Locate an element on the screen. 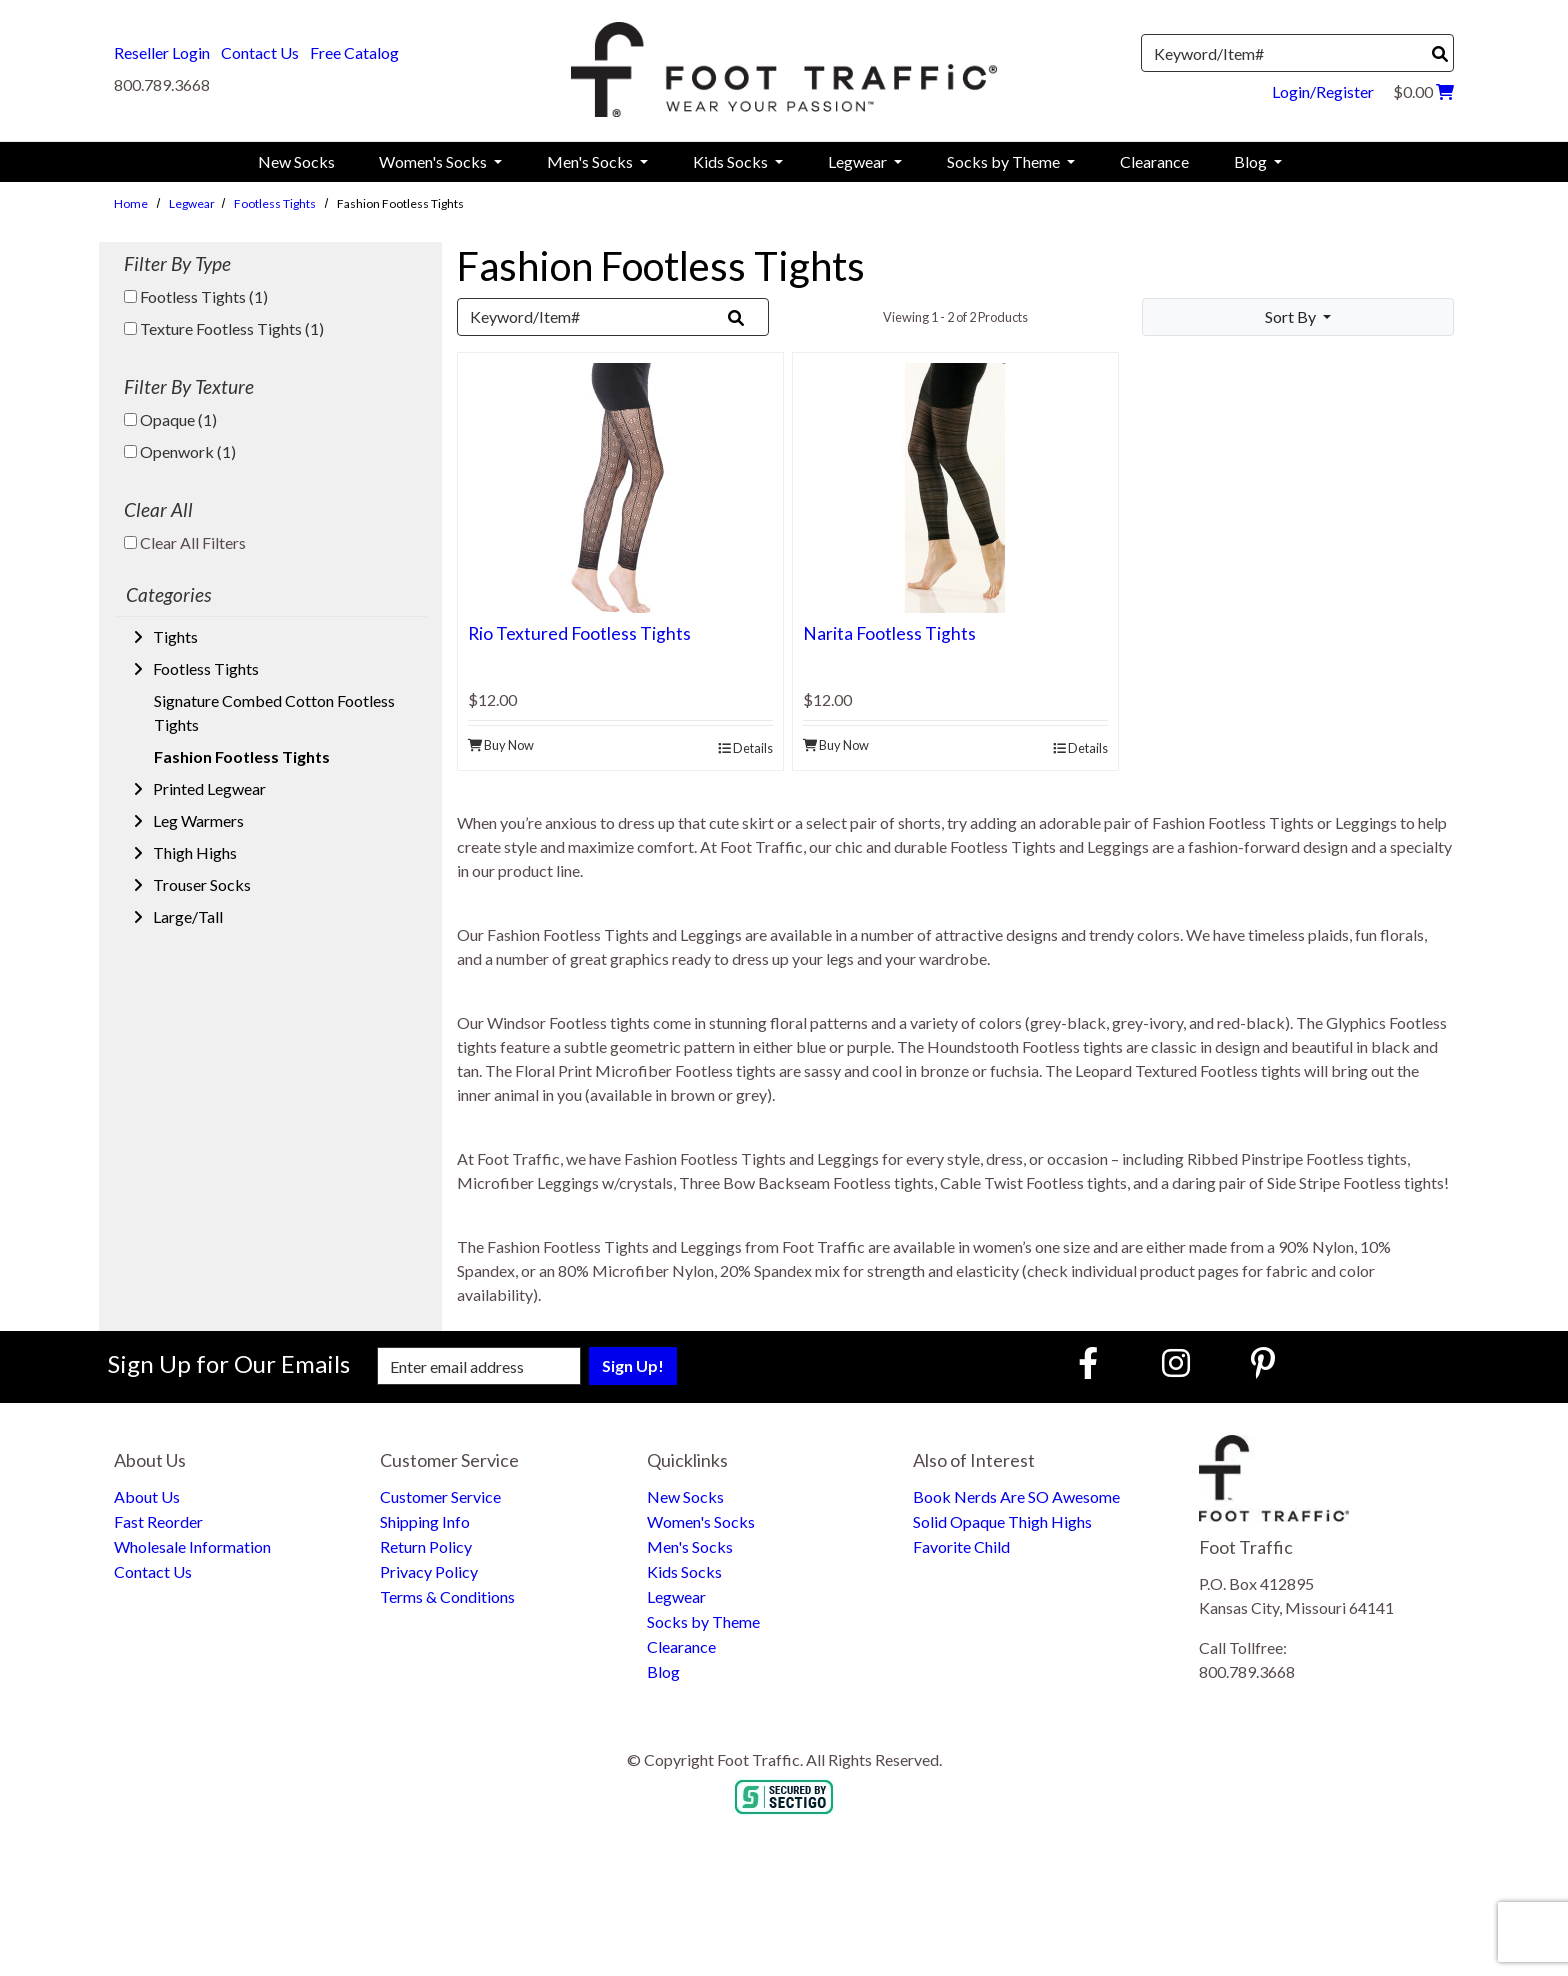 This screenshot has height=1976, width=1568. Wholesale Information is located at coordinates (192, 1546).